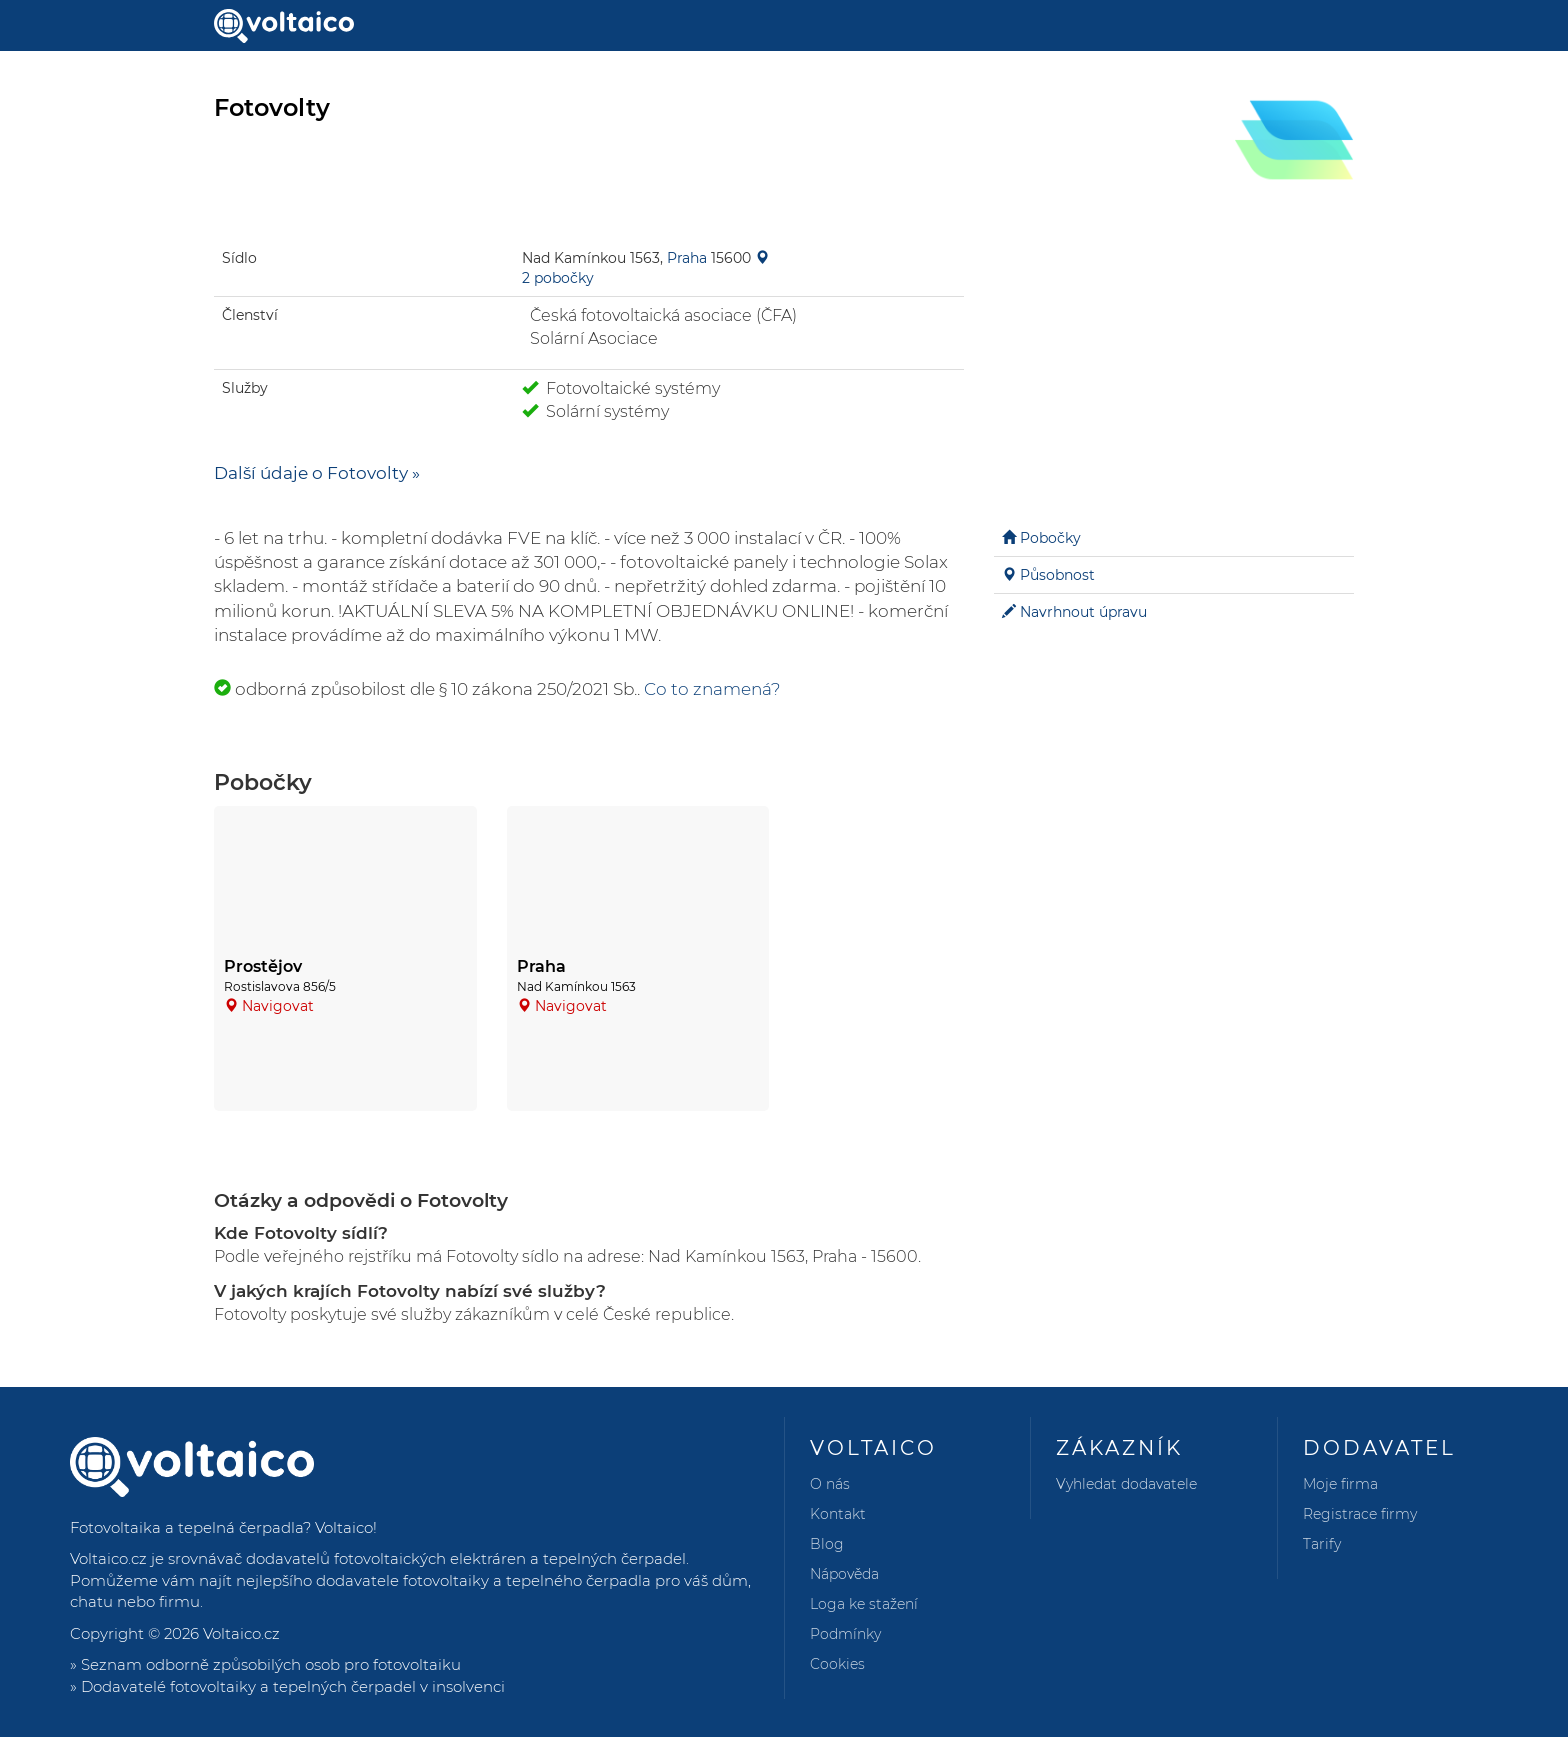  I want to click on Nápověda, so click(844, 1574).